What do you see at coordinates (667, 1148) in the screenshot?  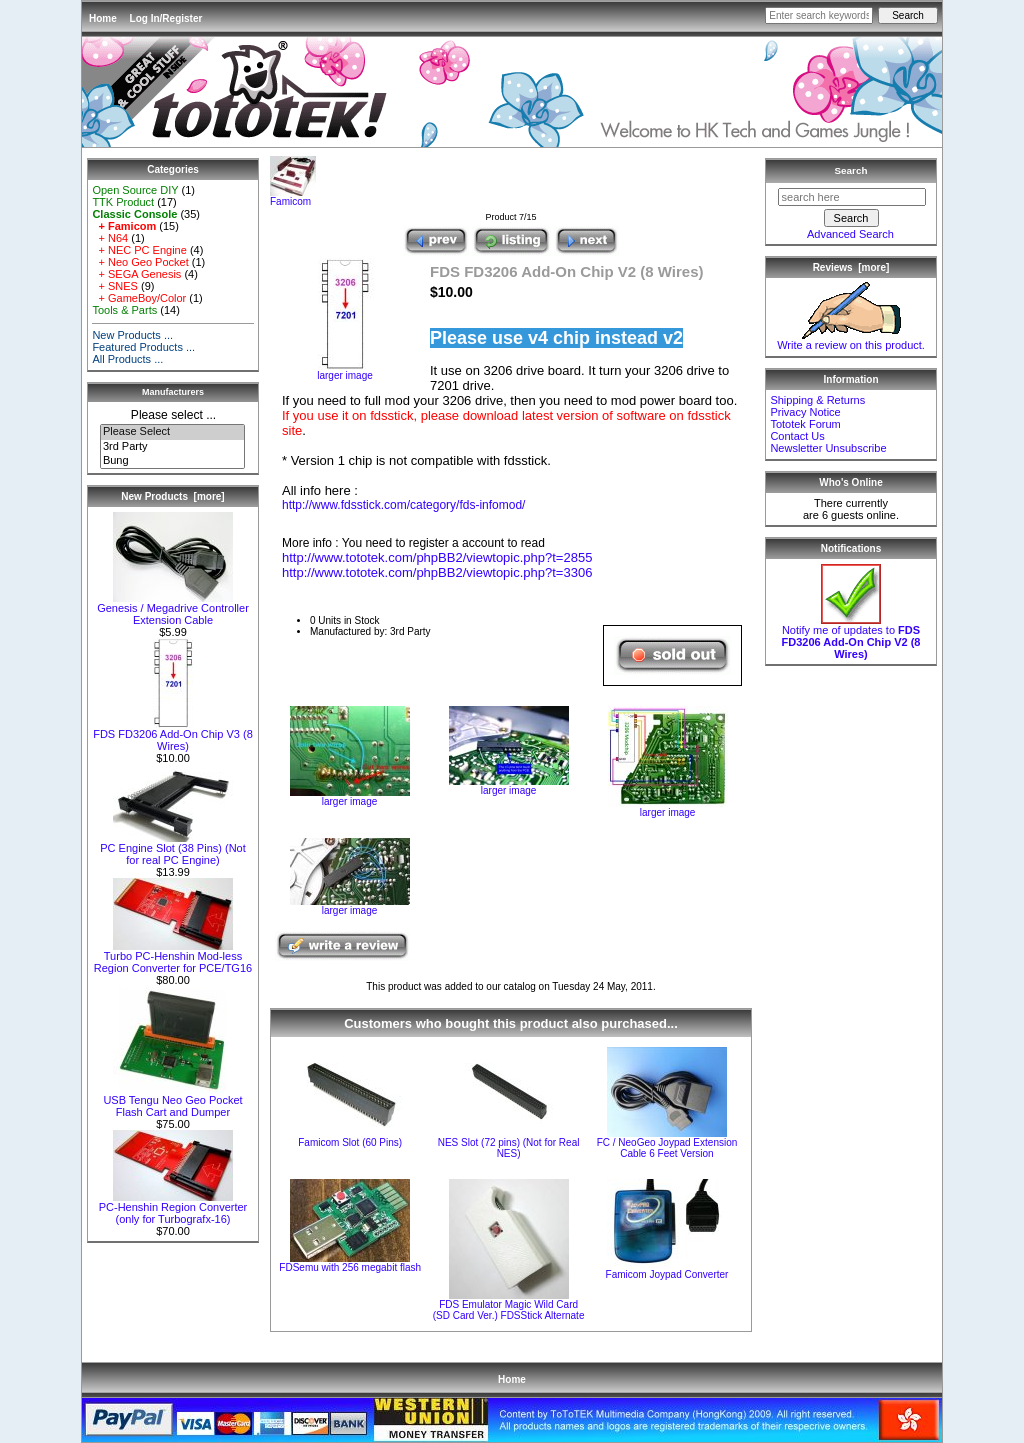 I see `FC / NeoGeo Joypad Extension Cable 6 Feet Version` at bounding box center [667, 1148].